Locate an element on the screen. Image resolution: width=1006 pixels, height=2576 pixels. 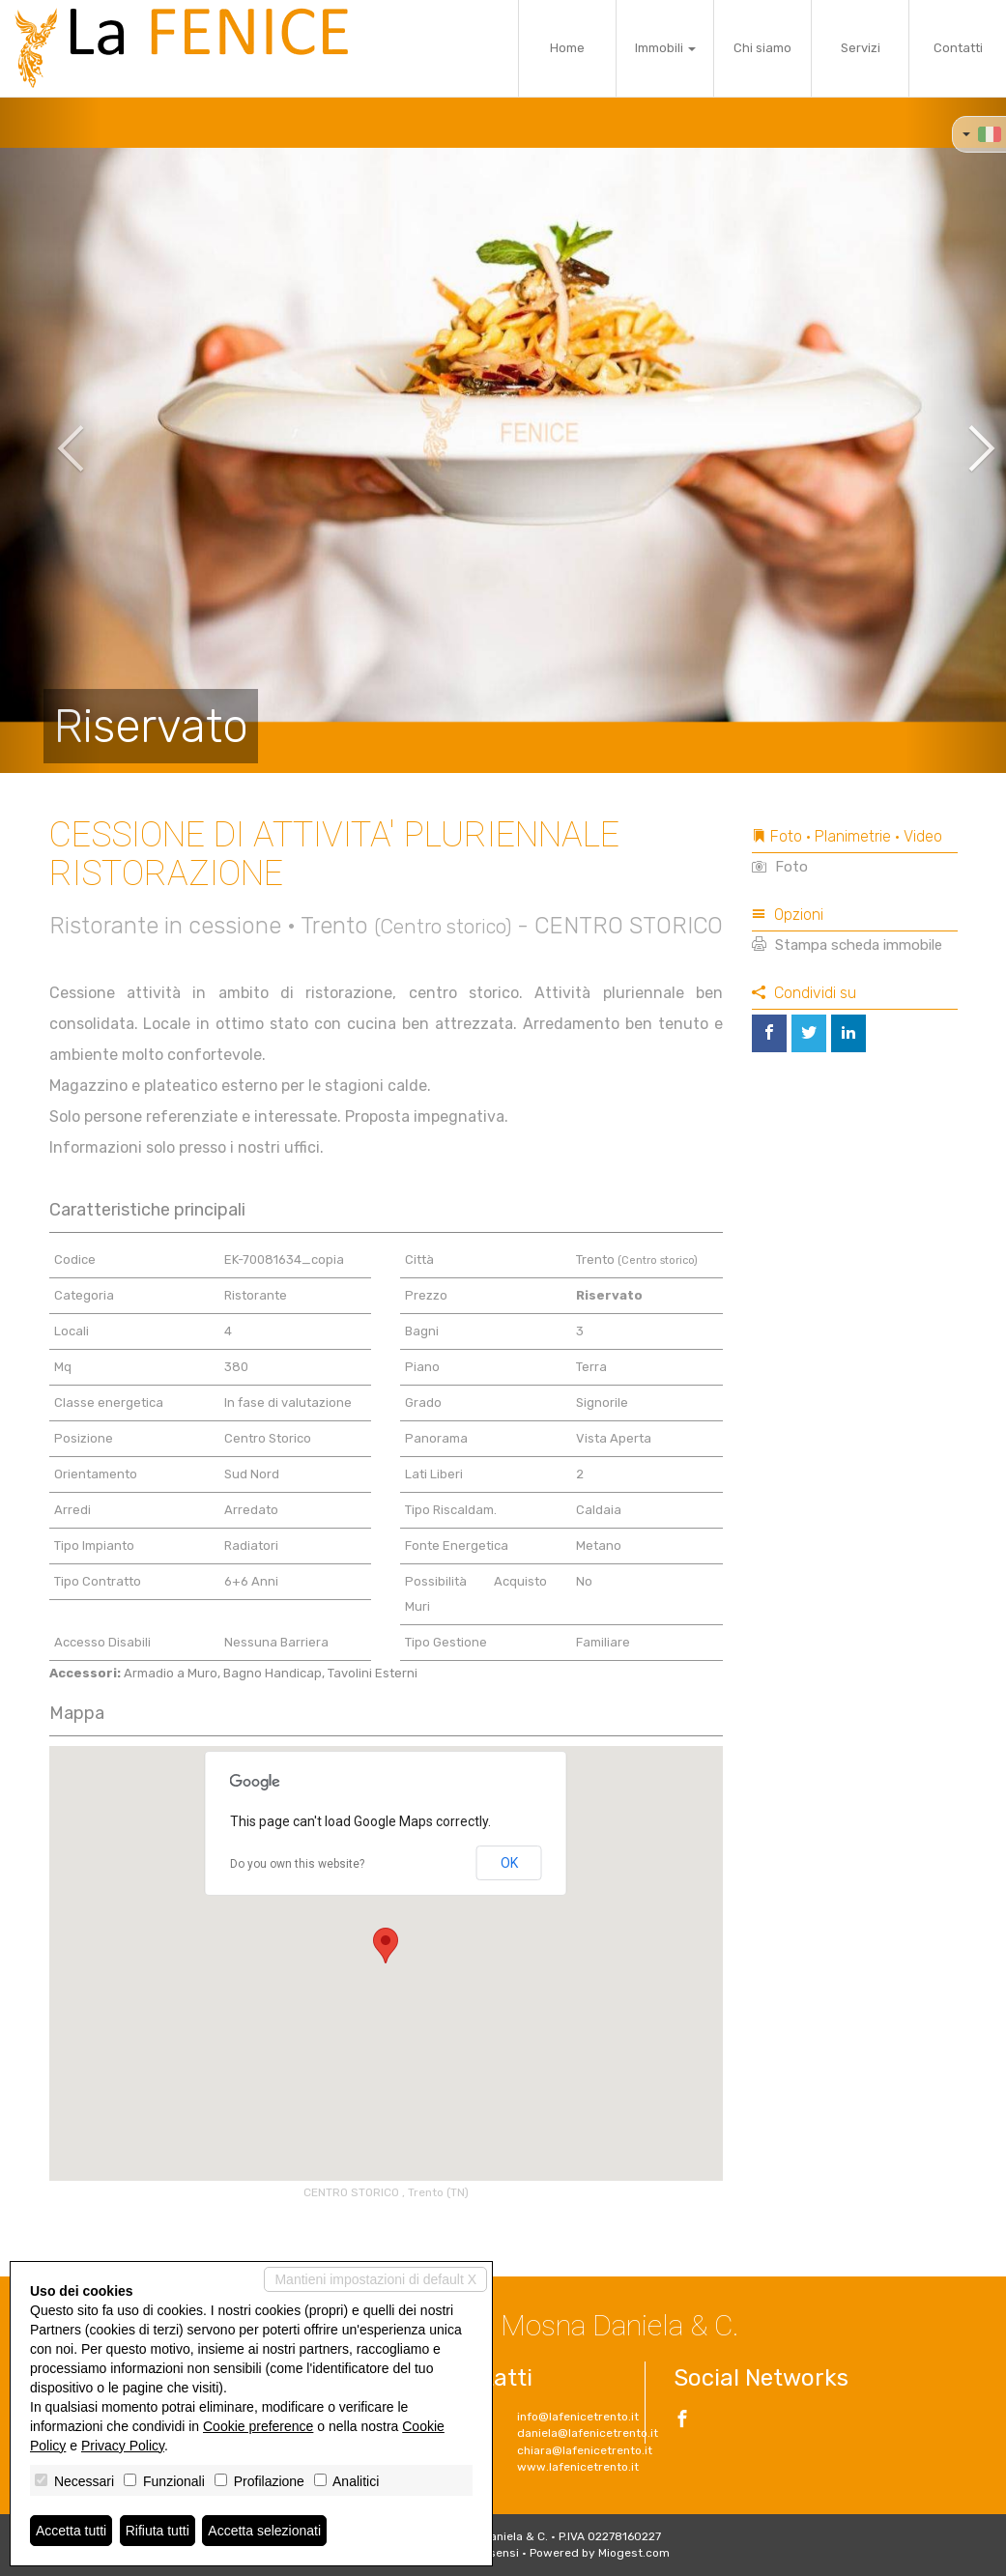
Rifiuta tutti is located at coordinates (157, 2530).